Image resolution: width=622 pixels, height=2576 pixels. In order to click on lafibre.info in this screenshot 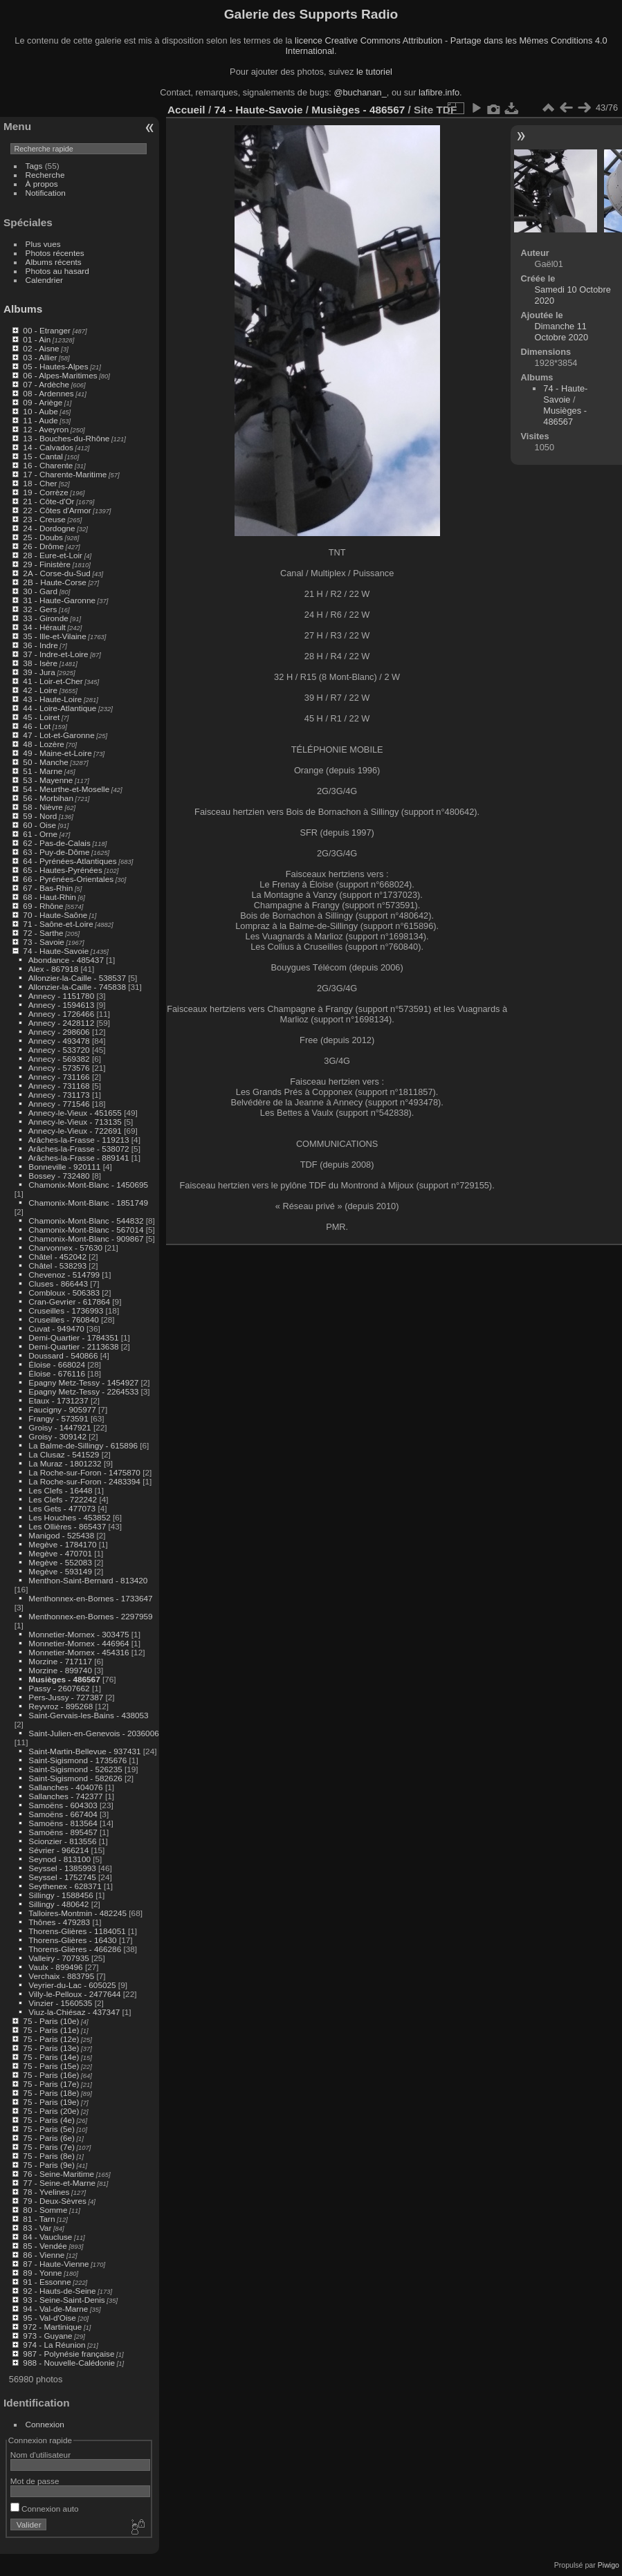, I will do `click(439, 92)`.